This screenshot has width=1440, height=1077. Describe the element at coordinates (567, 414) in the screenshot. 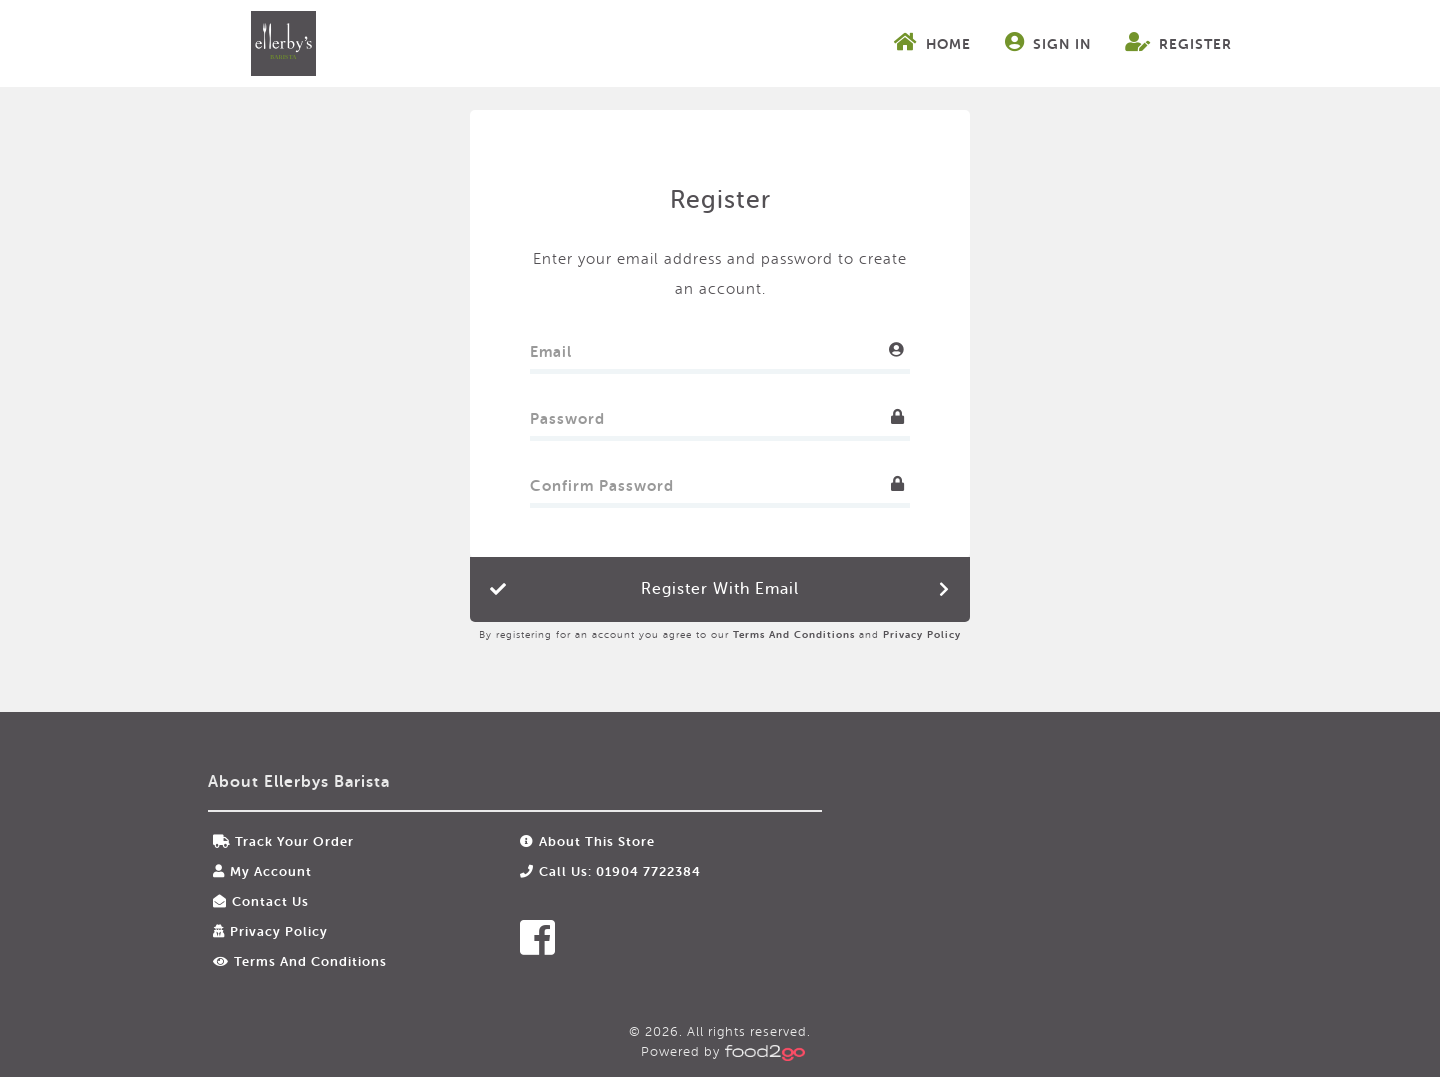

I see `Password` at that location.